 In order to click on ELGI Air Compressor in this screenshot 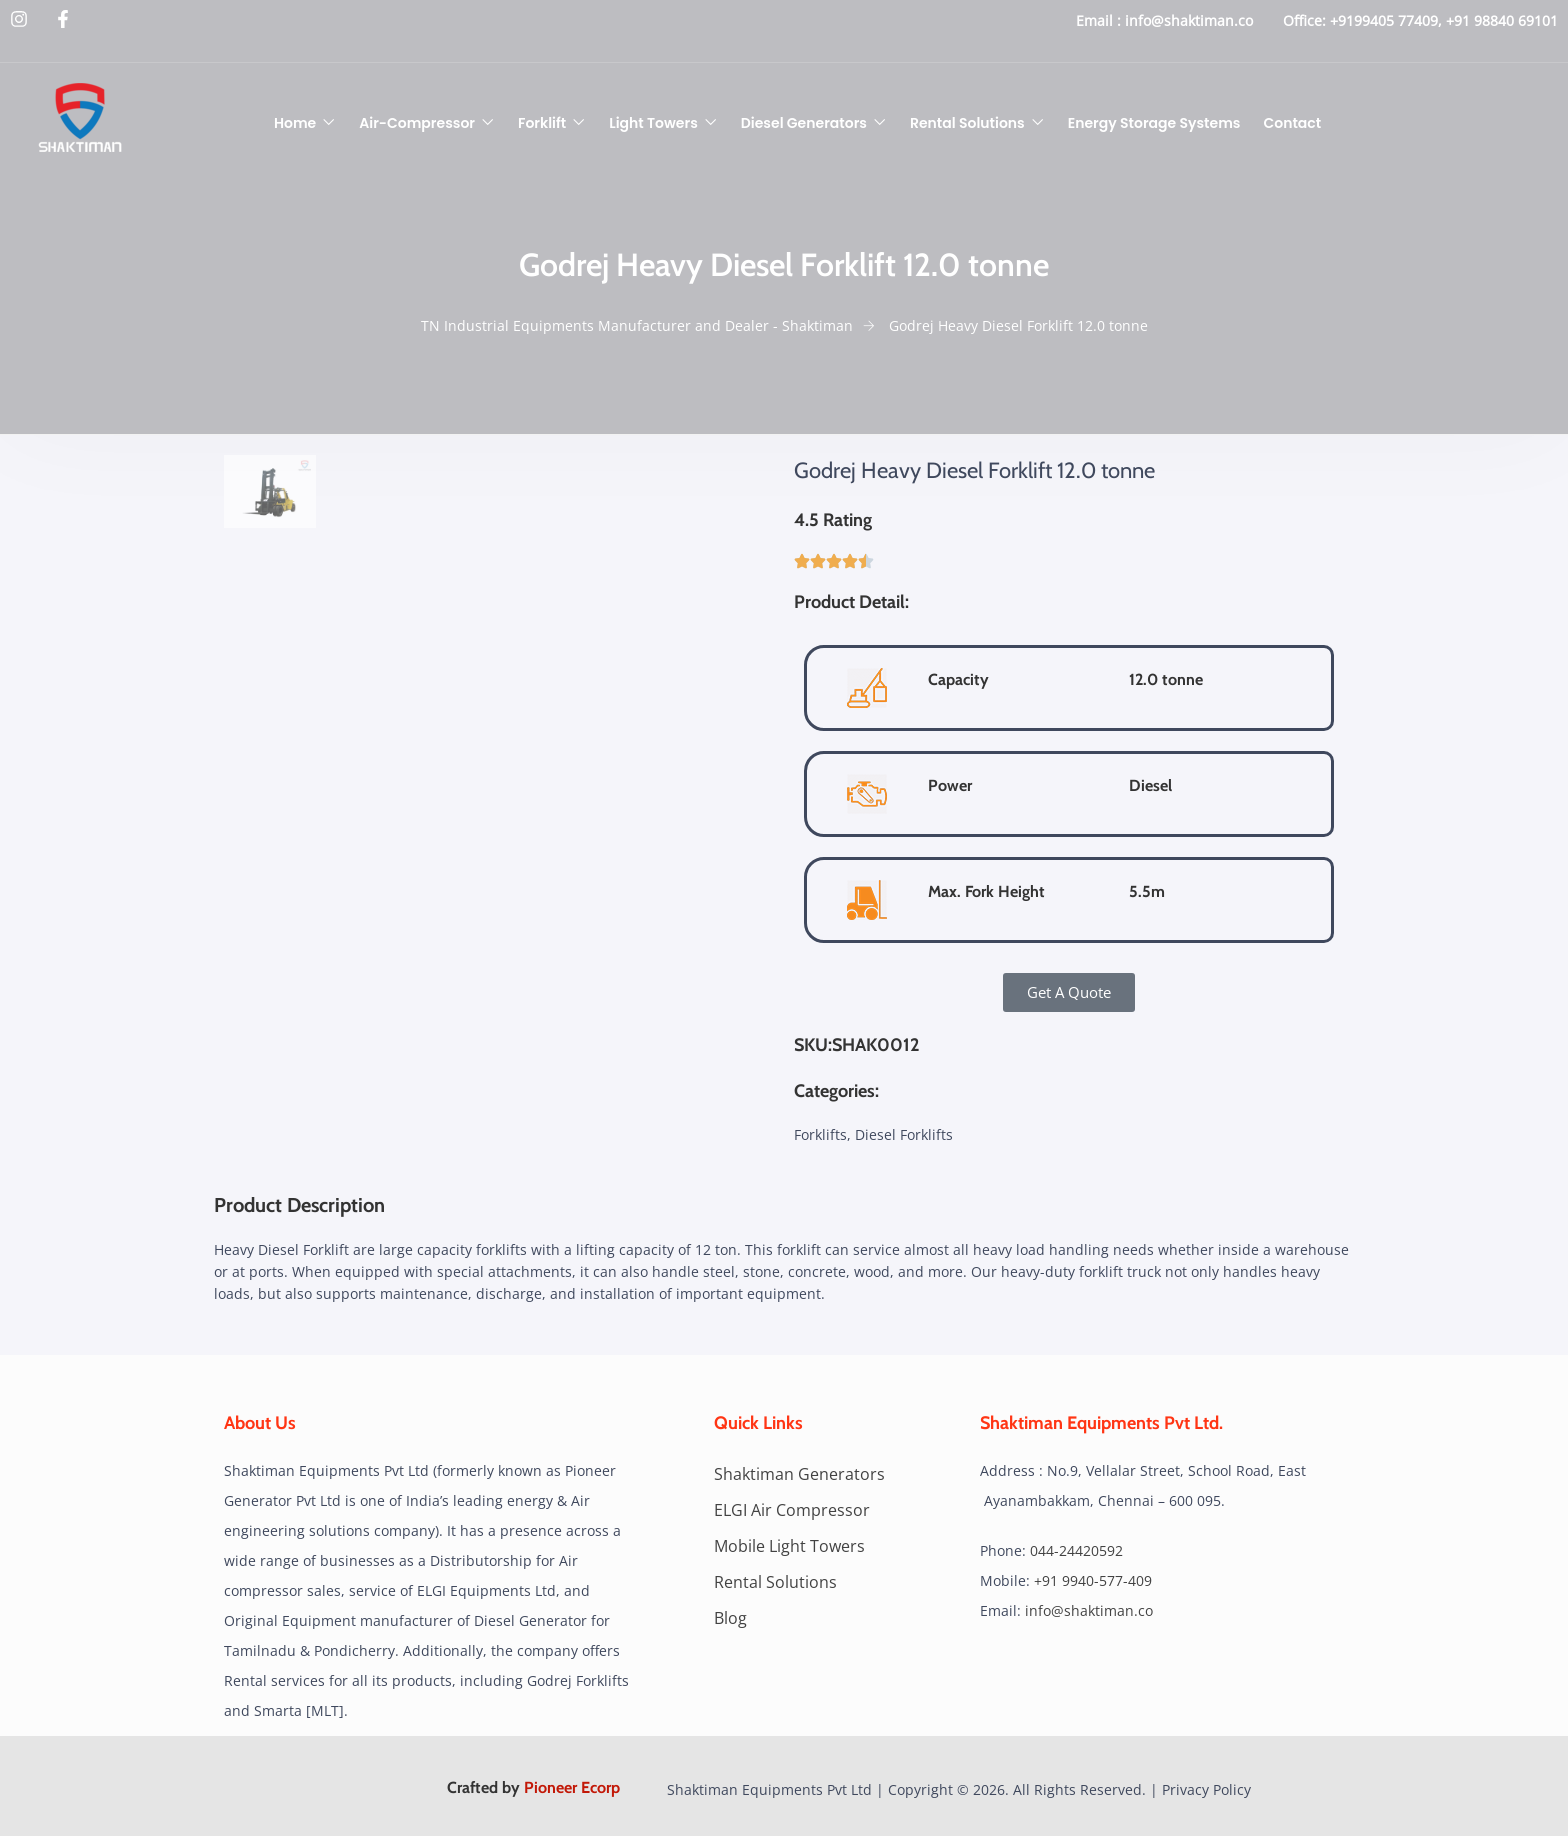, I will do `click(792, 1510)`.